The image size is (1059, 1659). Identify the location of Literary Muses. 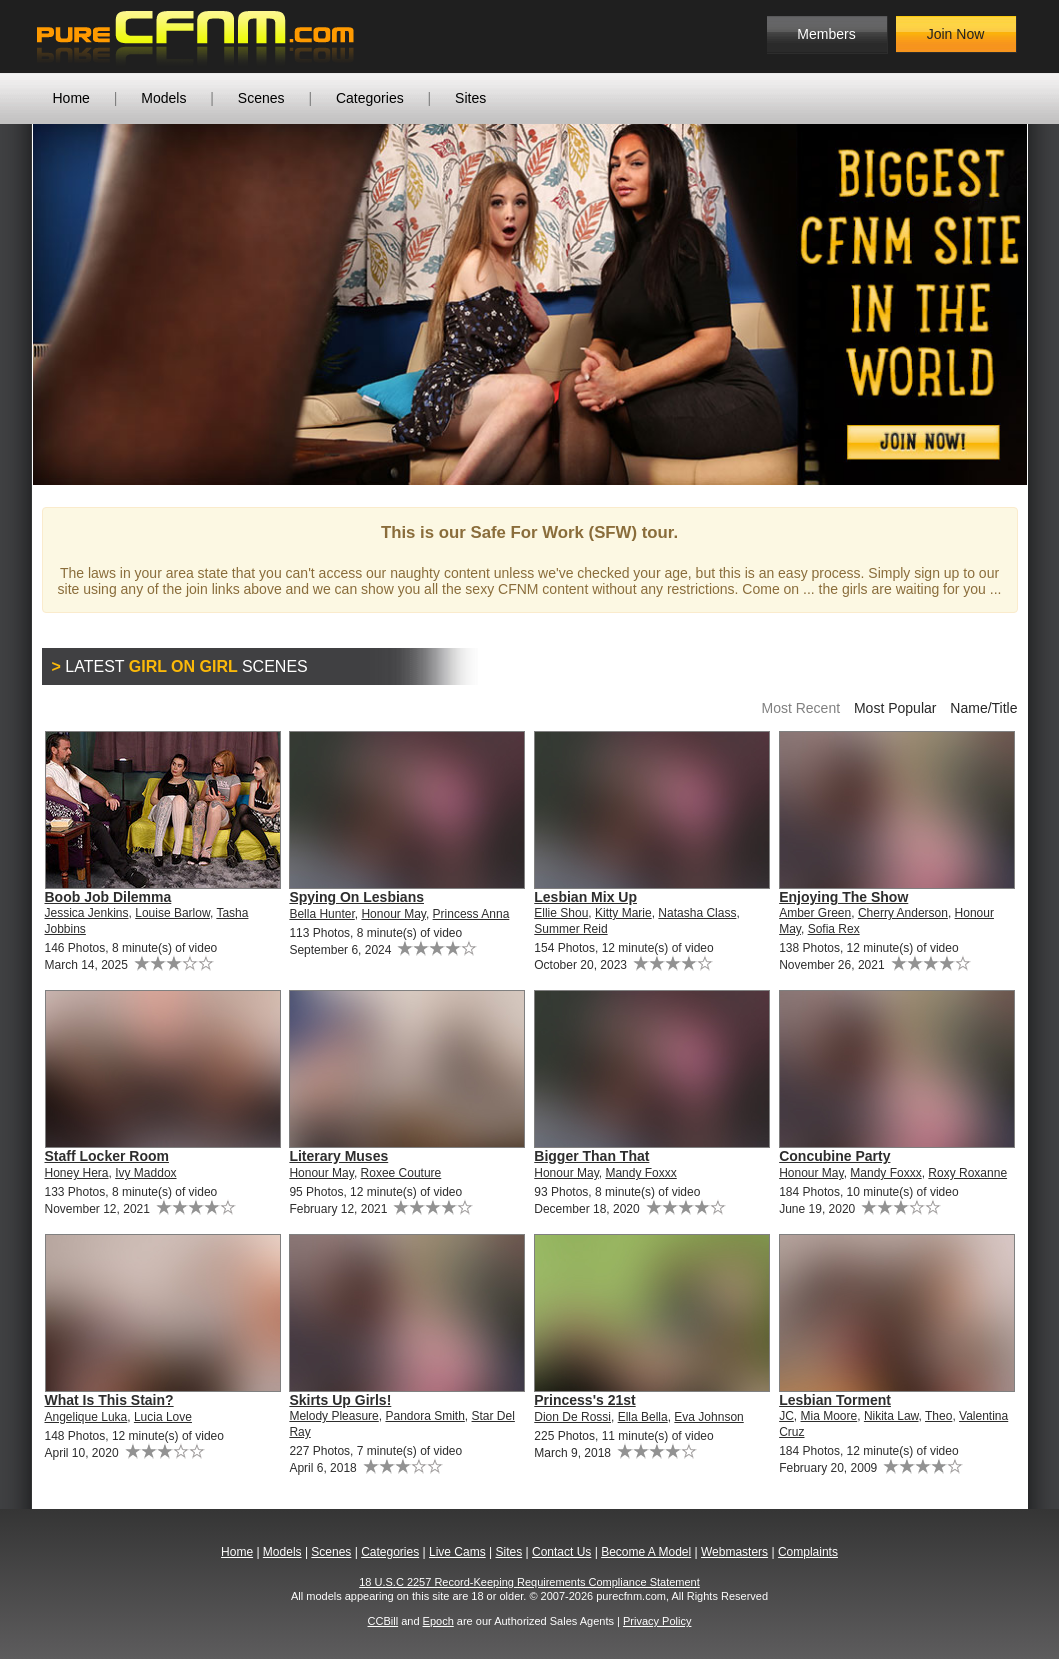
(338, 1156).